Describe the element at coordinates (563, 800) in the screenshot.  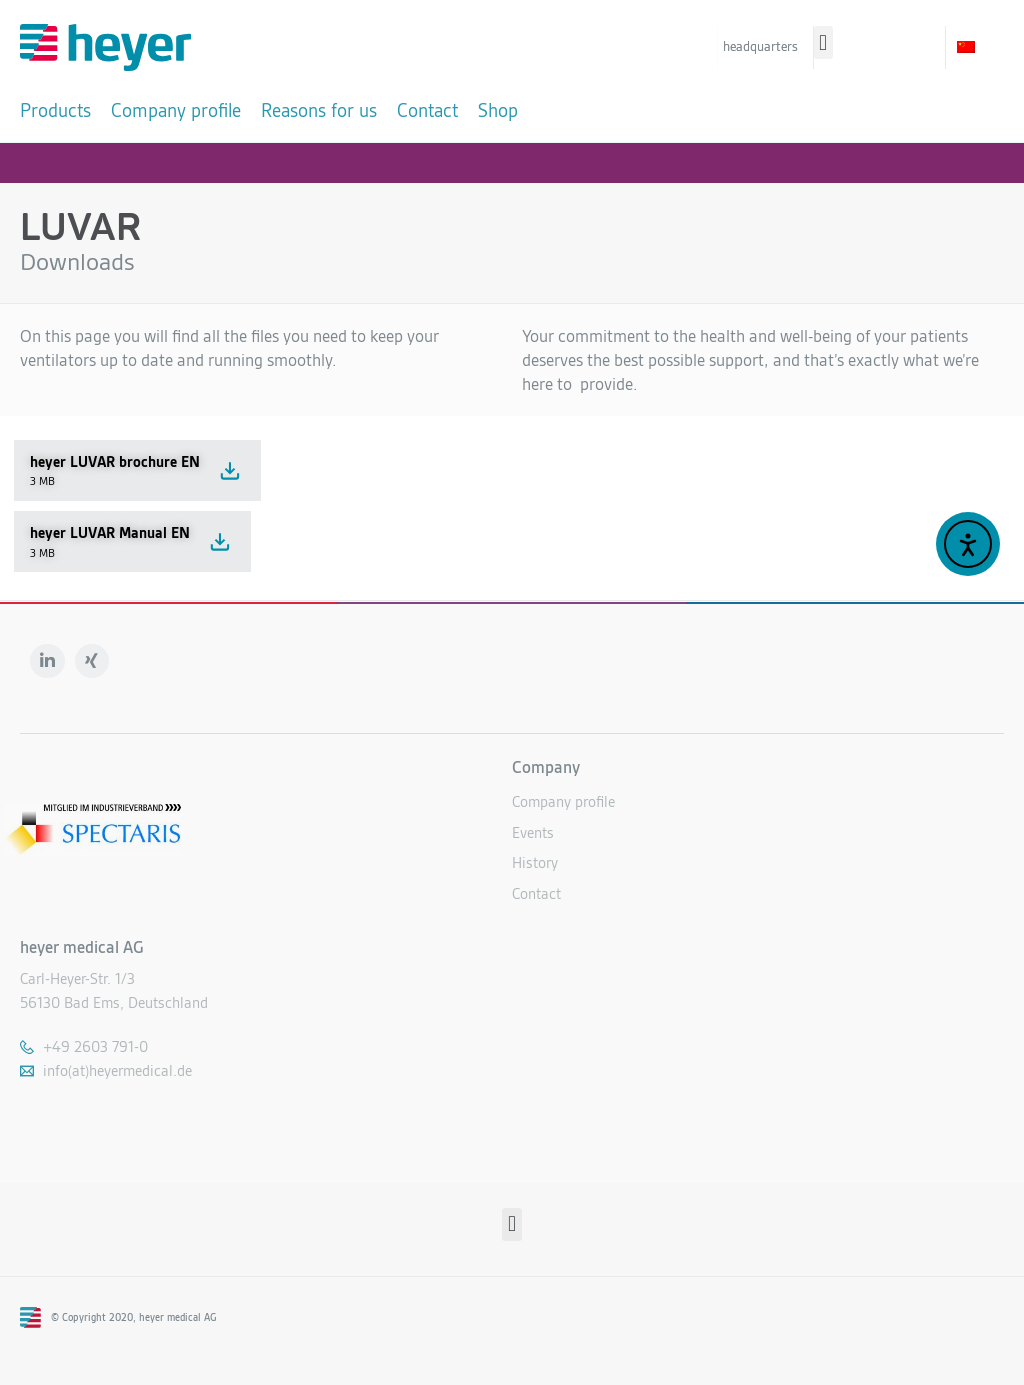
I see `Company profile` at that location.